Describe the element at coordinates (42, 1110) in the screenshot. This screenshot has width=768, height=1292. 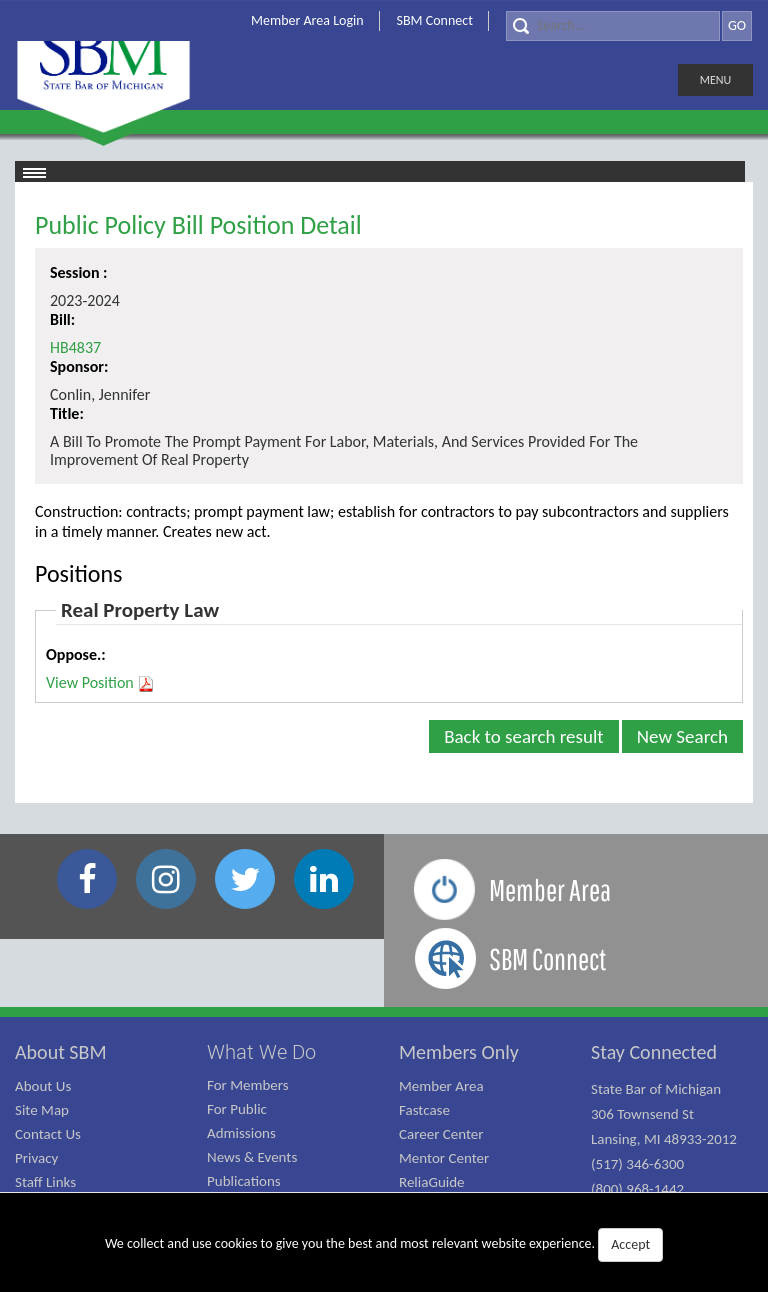
I see `Site Map` at that location.